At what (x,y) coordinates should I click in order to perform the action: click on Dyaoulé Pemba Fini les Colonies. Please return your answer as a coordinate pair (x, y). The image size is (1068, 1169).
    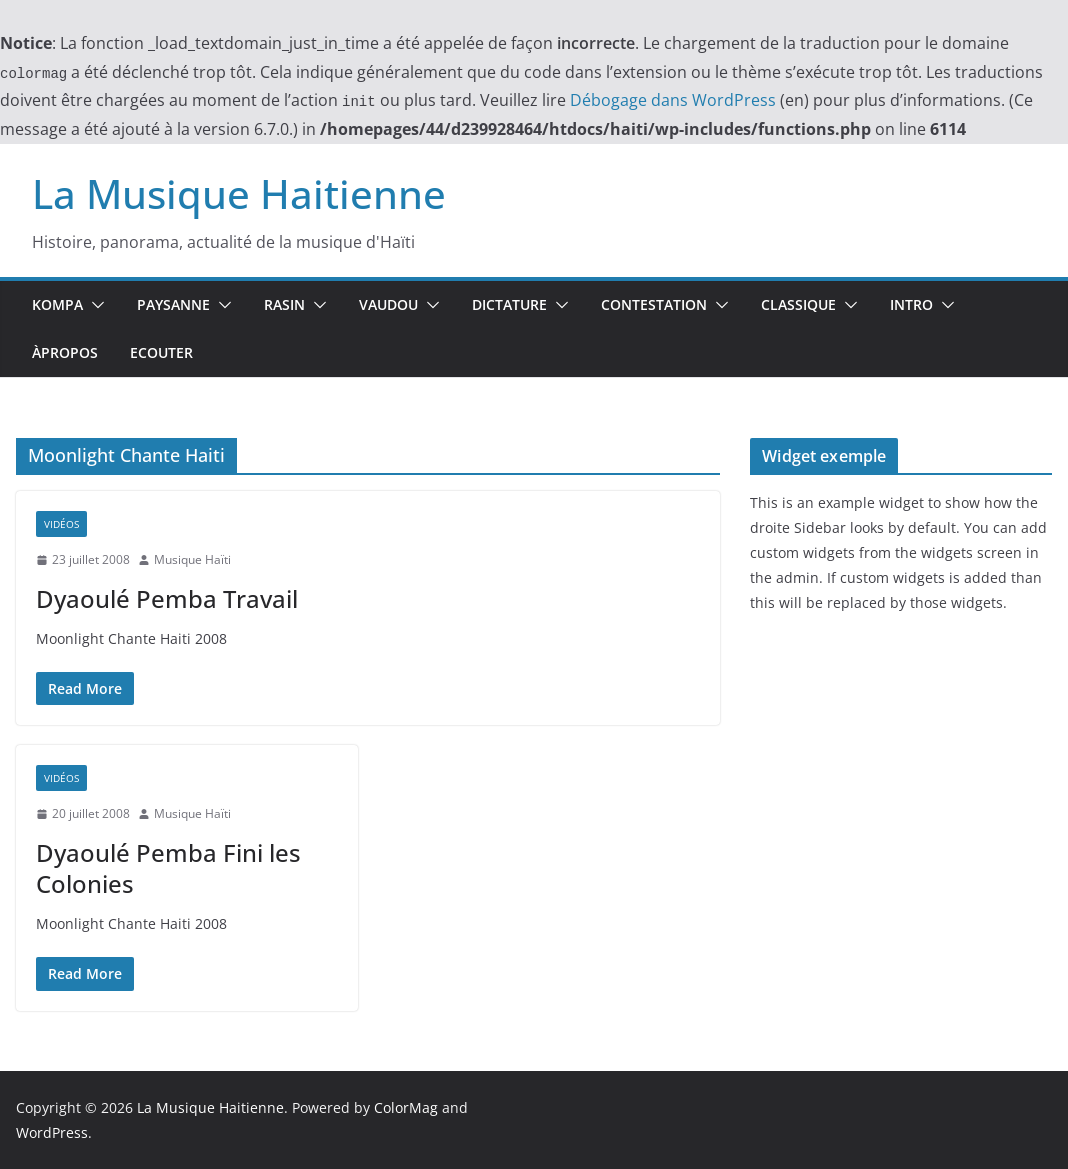
    Looking at the image, I should click on (168, 868).